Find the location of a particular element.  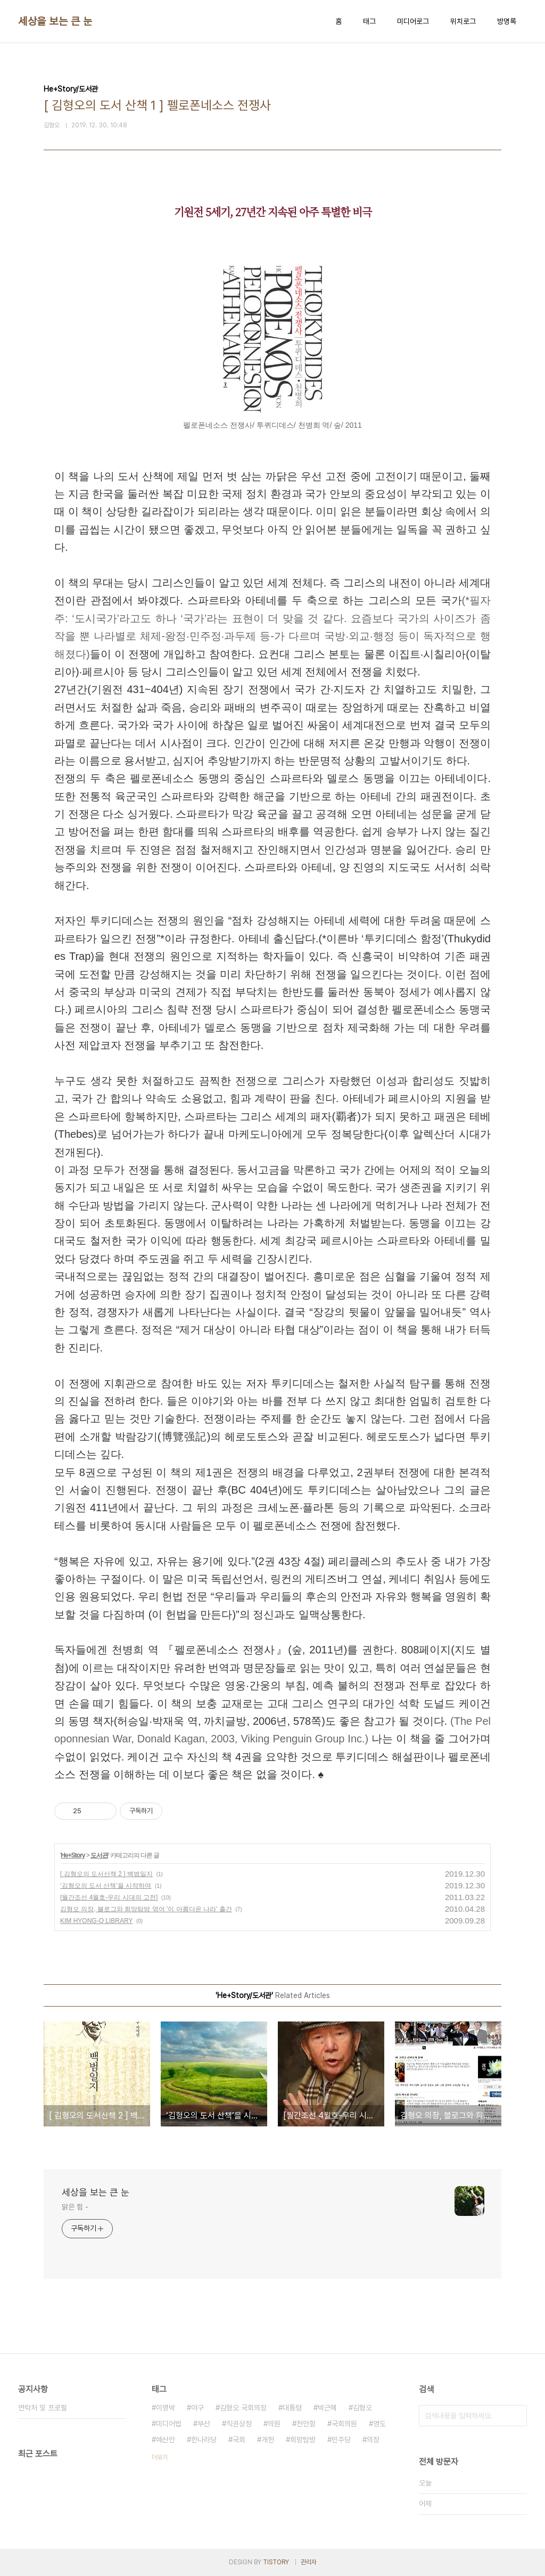

더보기 is located at coordinates (160, 2457).